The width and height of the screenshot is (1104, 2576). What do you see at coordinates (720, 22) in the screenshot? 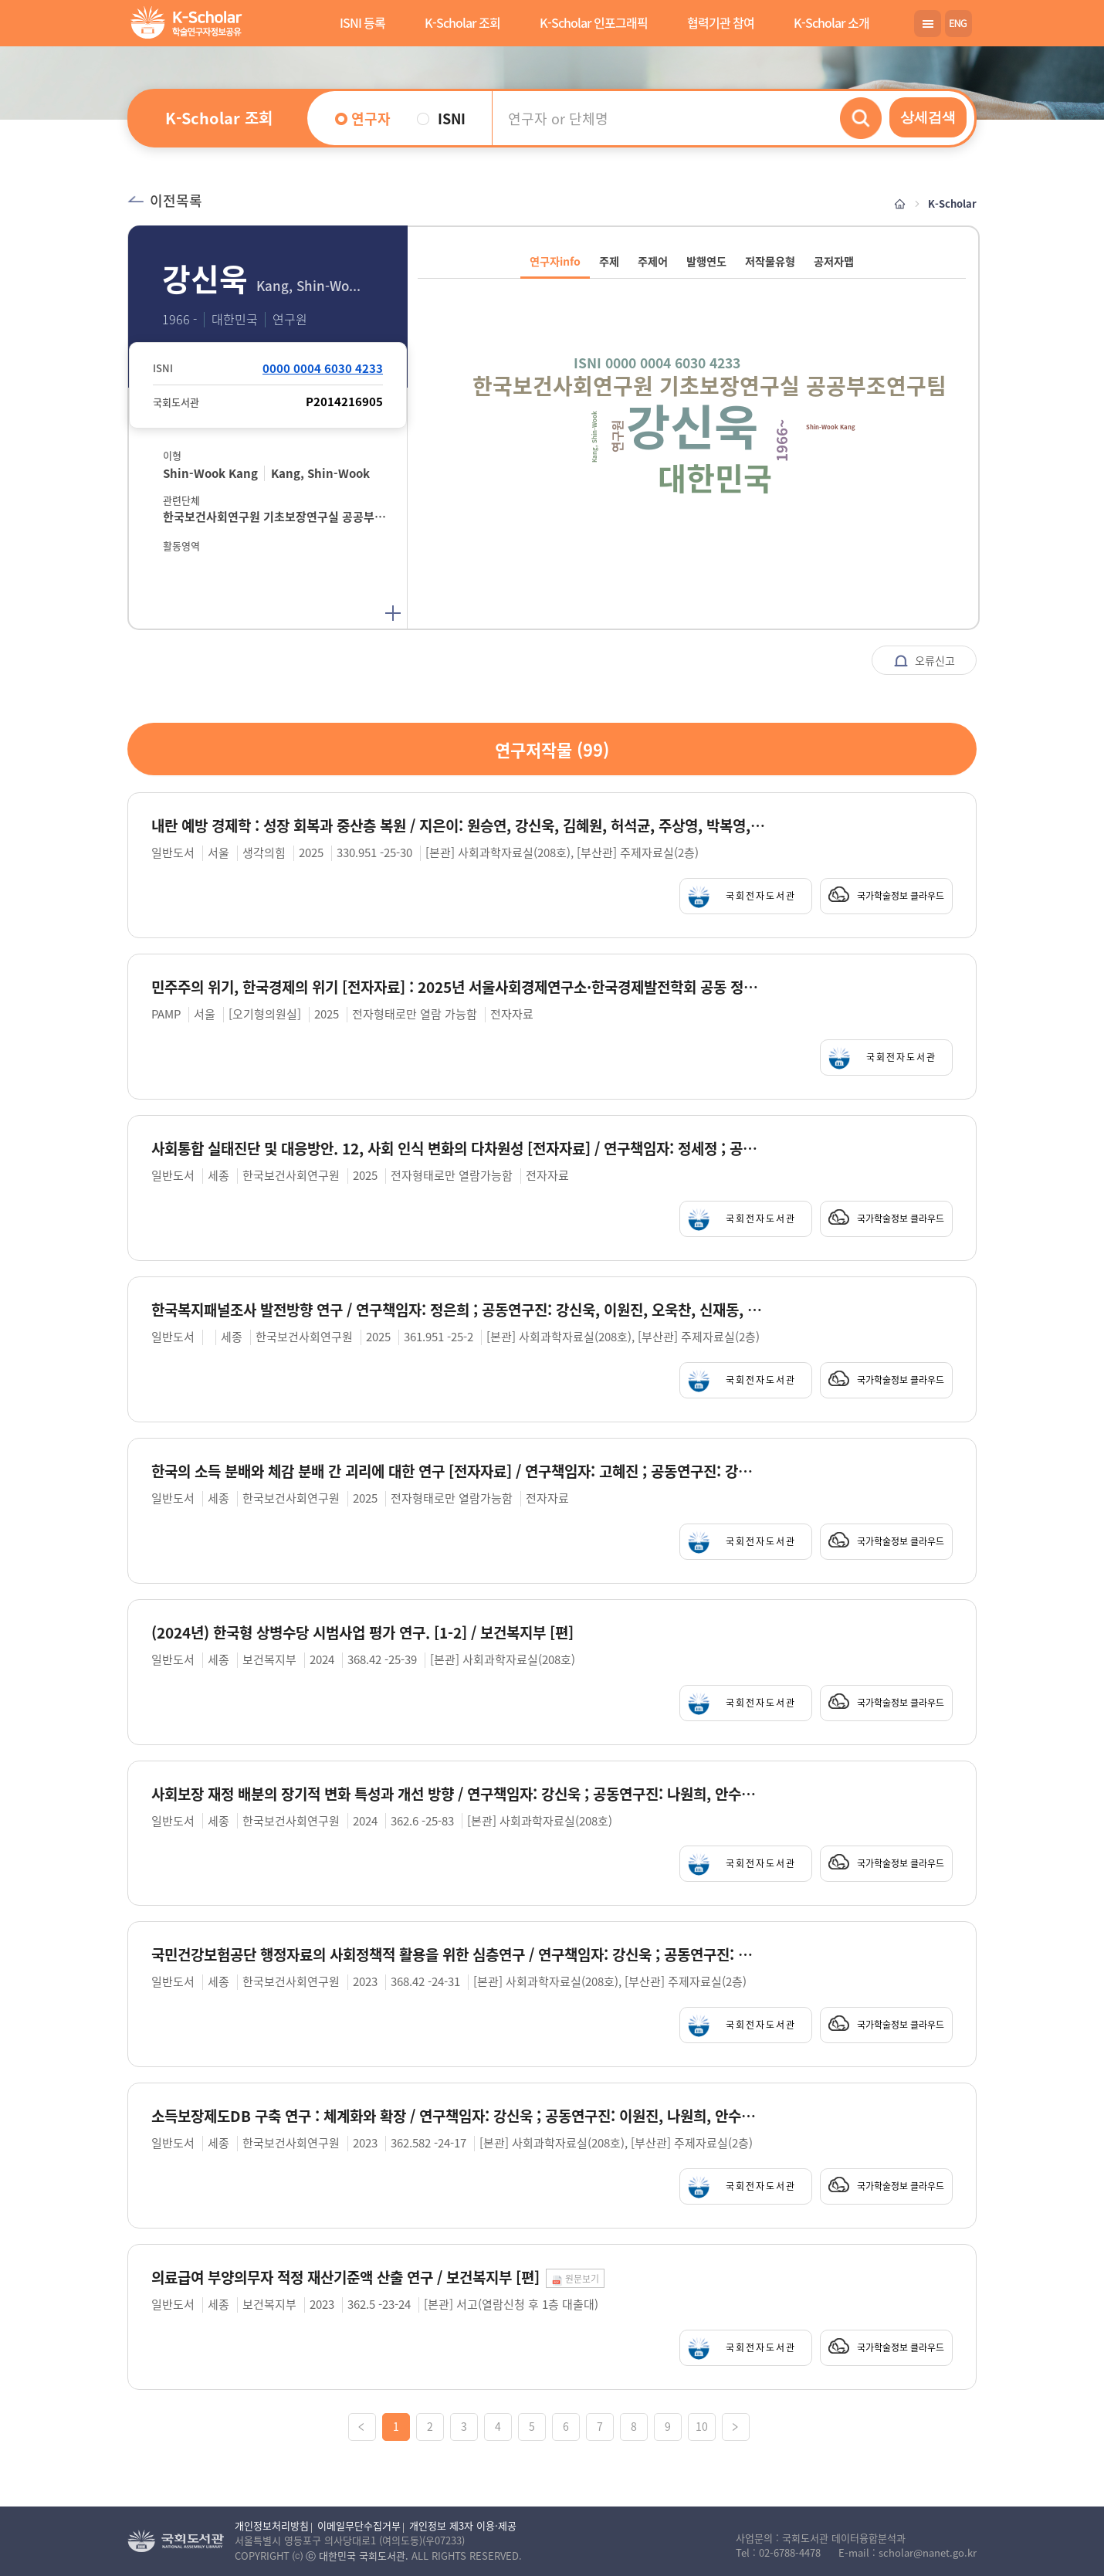
I see `협력기관 참여` at bounding box center [720, 22].